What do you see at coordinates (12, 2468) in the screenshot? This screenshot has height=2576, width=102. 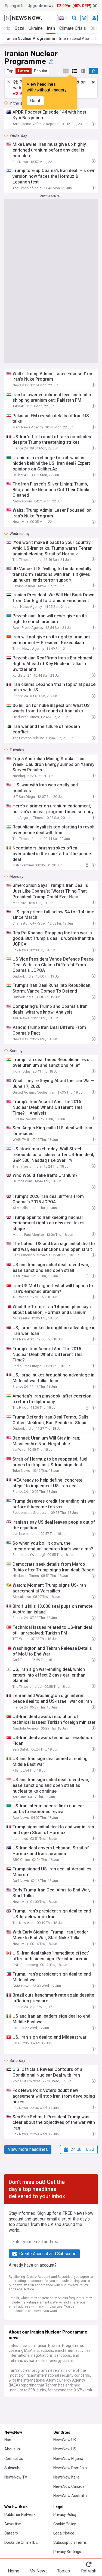 I see `Subscribe` at bounding box center [12, 2468].